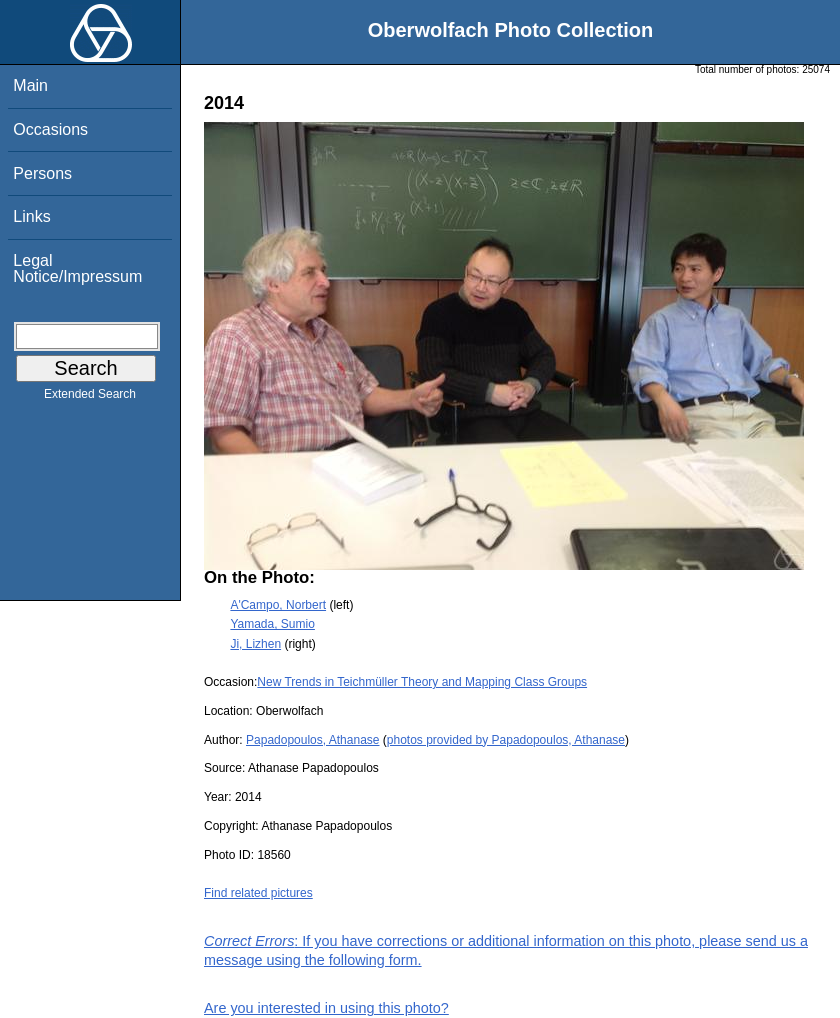 The width and height of the screenshot is (840, 1018). What do you see at coordinates (31, 216) in the screenshot?
I see `Links` at bounding box center [31, 216].